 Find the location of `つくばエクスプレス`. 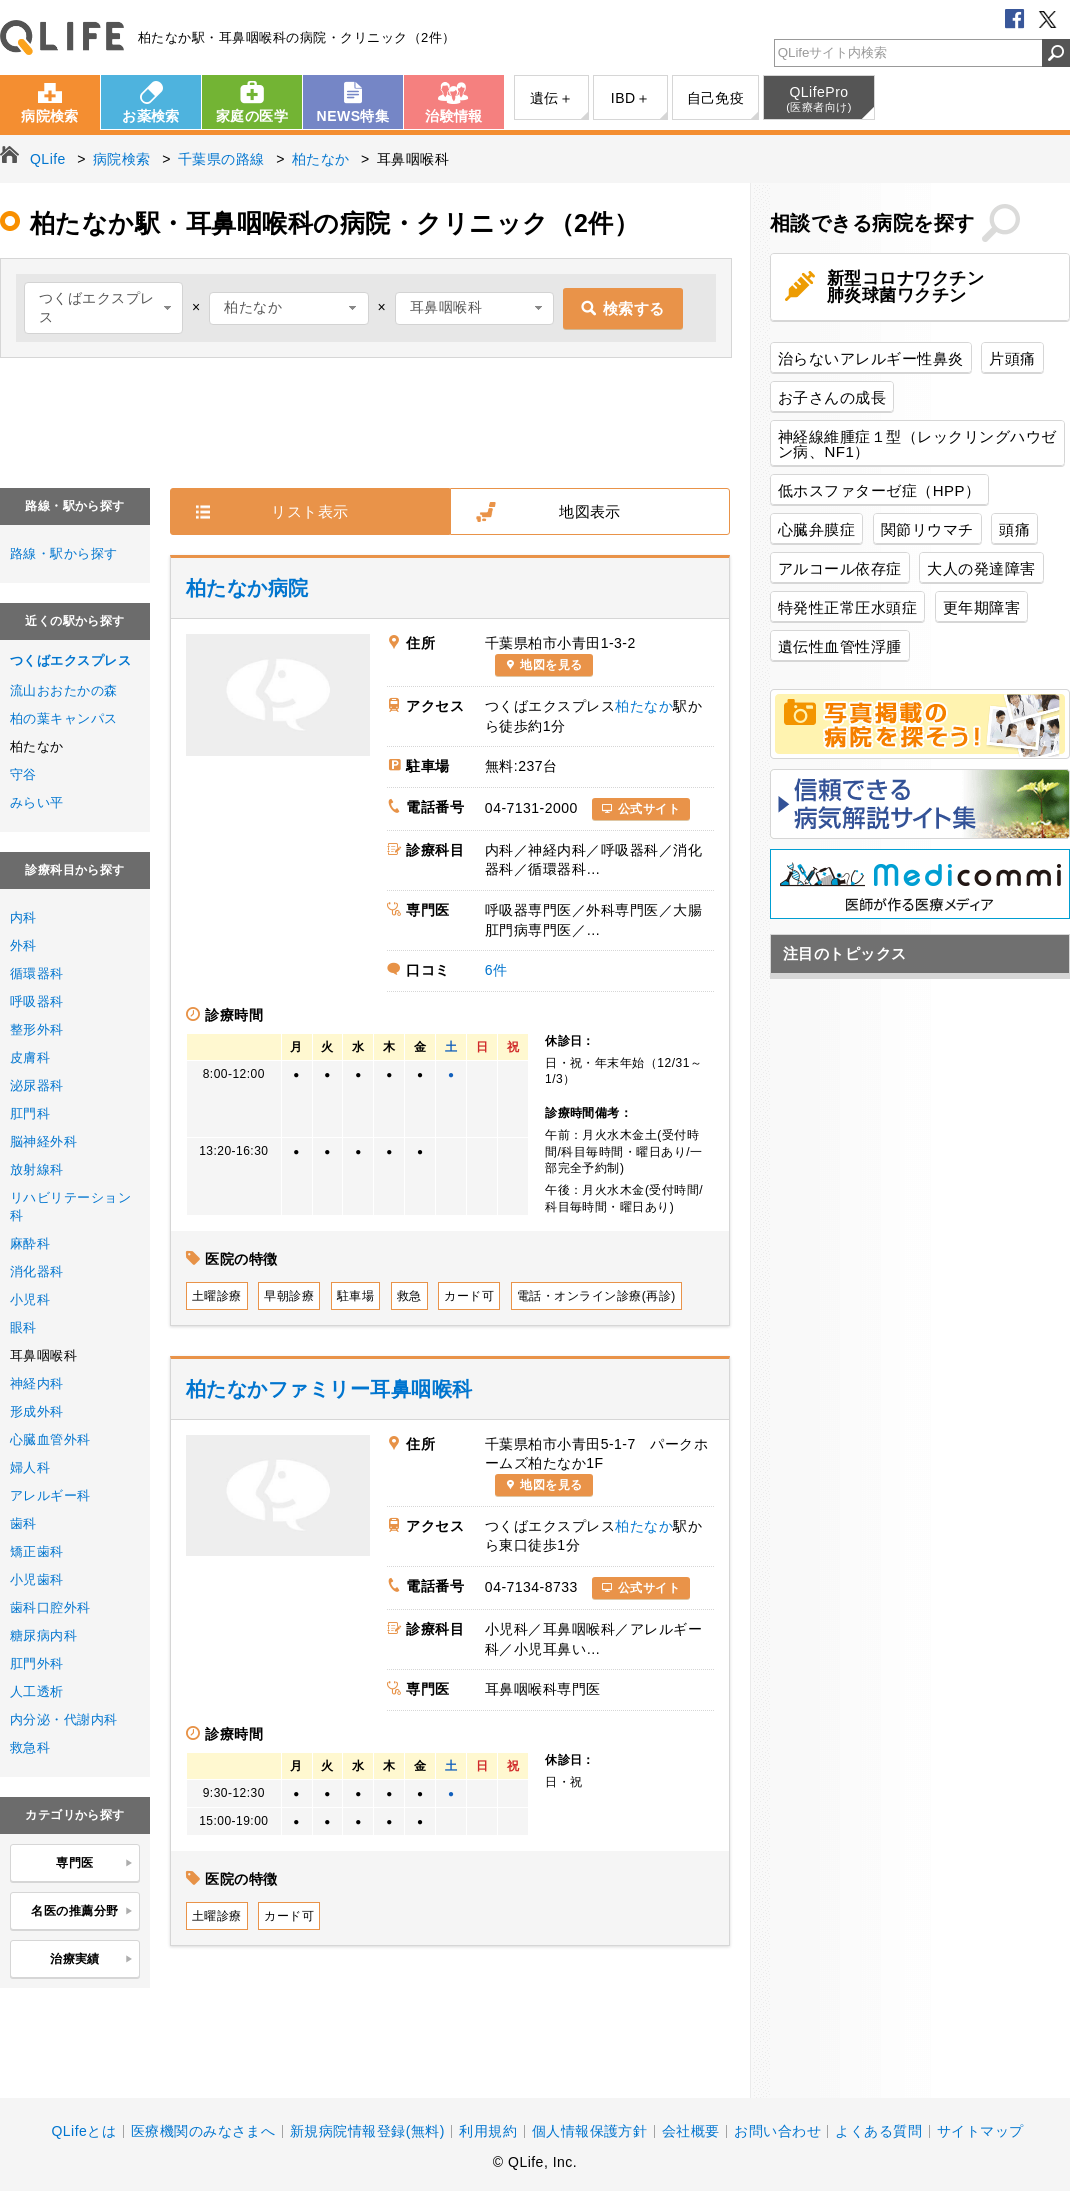

つくばエクスプレス is located at coordinates (70, 660).